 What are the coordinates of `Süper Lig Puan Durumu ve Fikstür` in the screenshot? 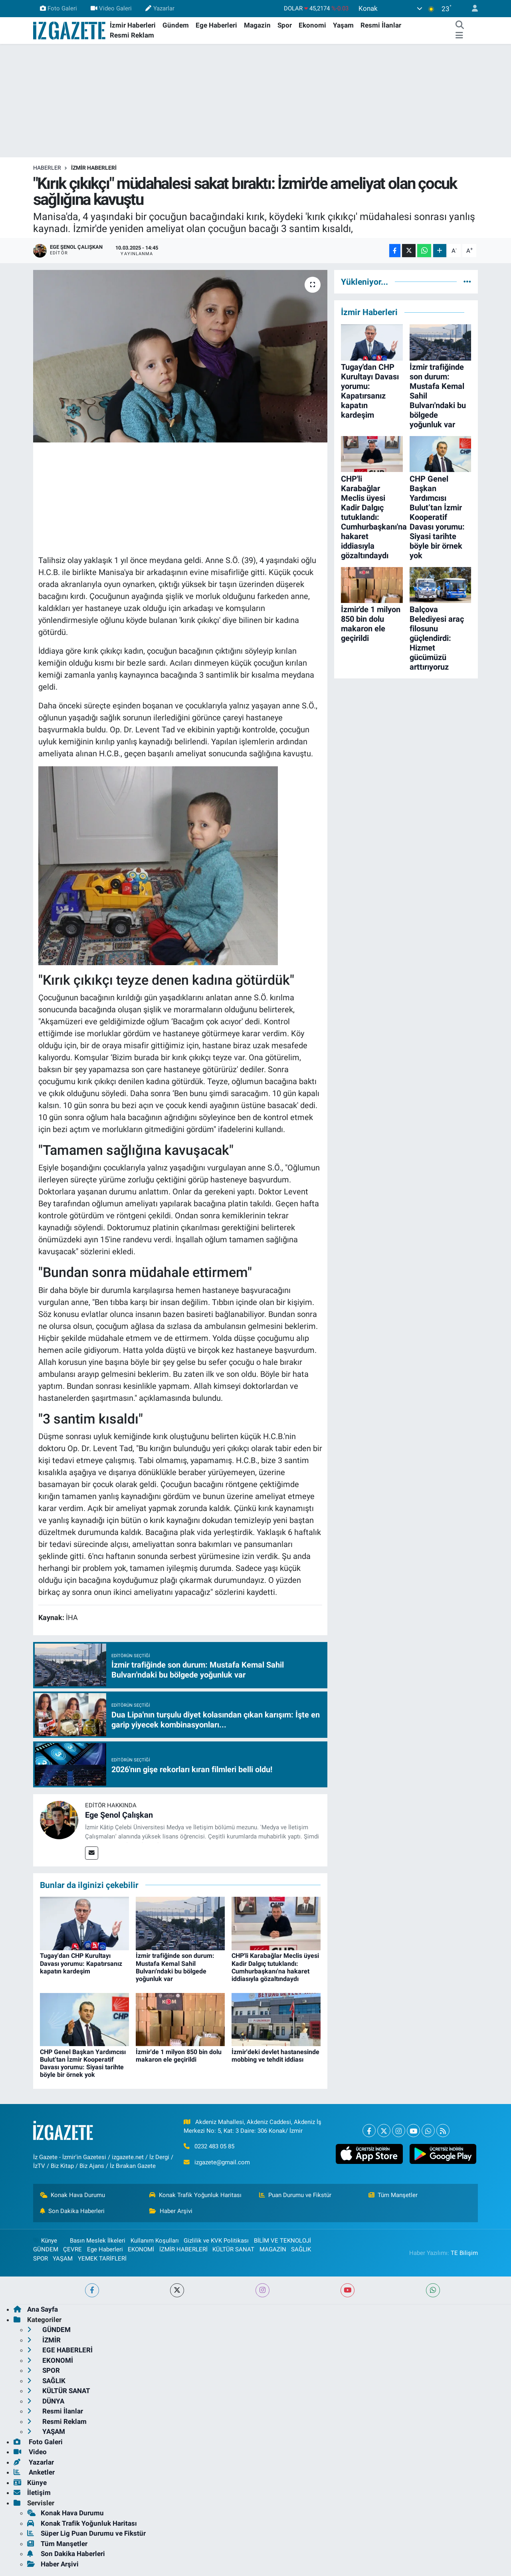 It's located at (86, 2533).